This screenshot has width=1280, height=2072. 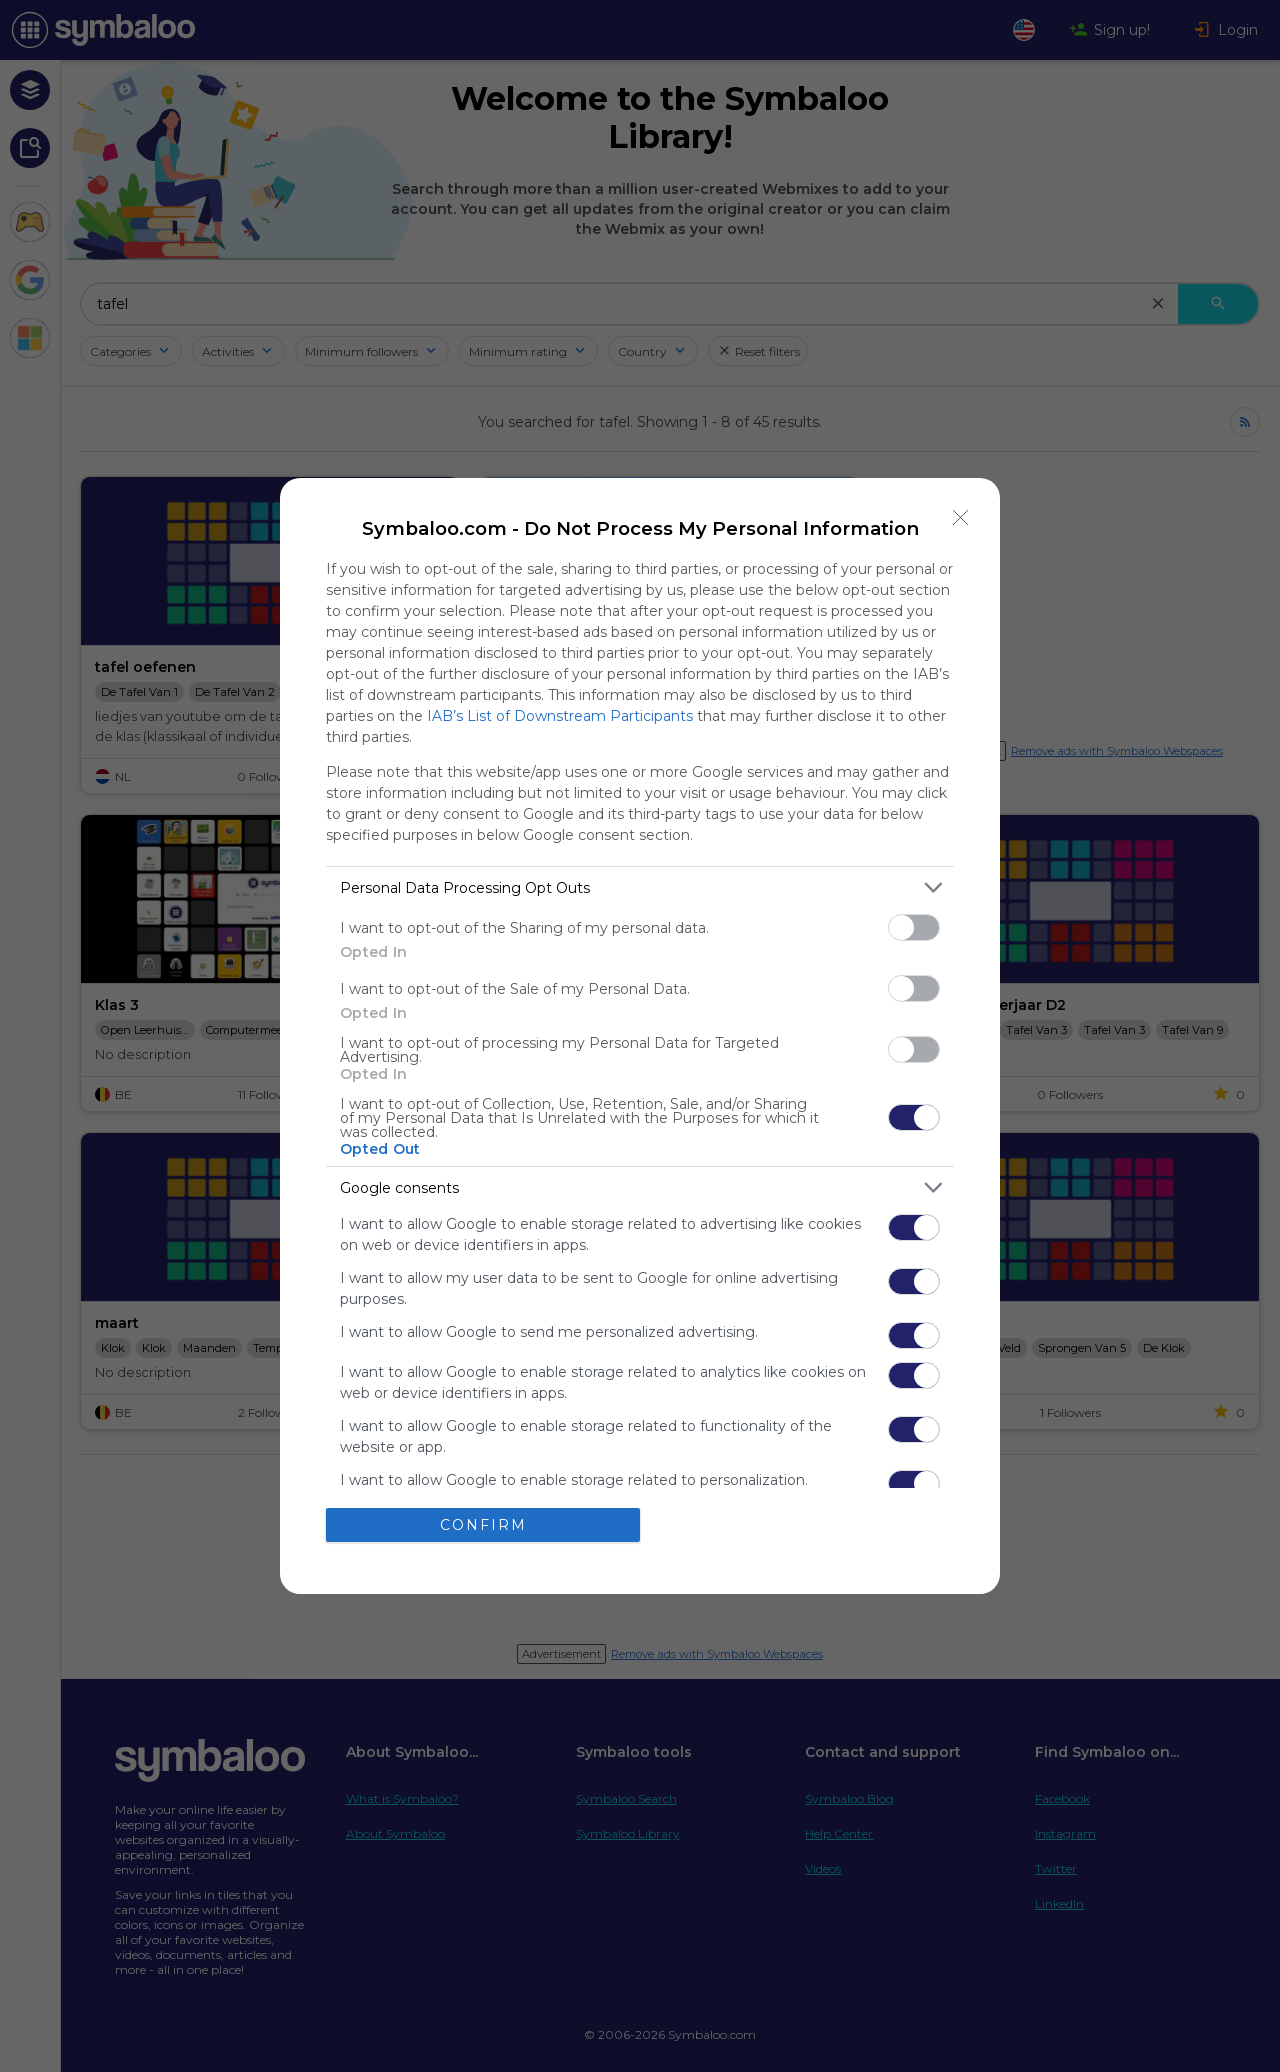 What do you see at coordinates (914, 927) in the screenshot?
I see `[switch]` at bounding box center [914, 927].